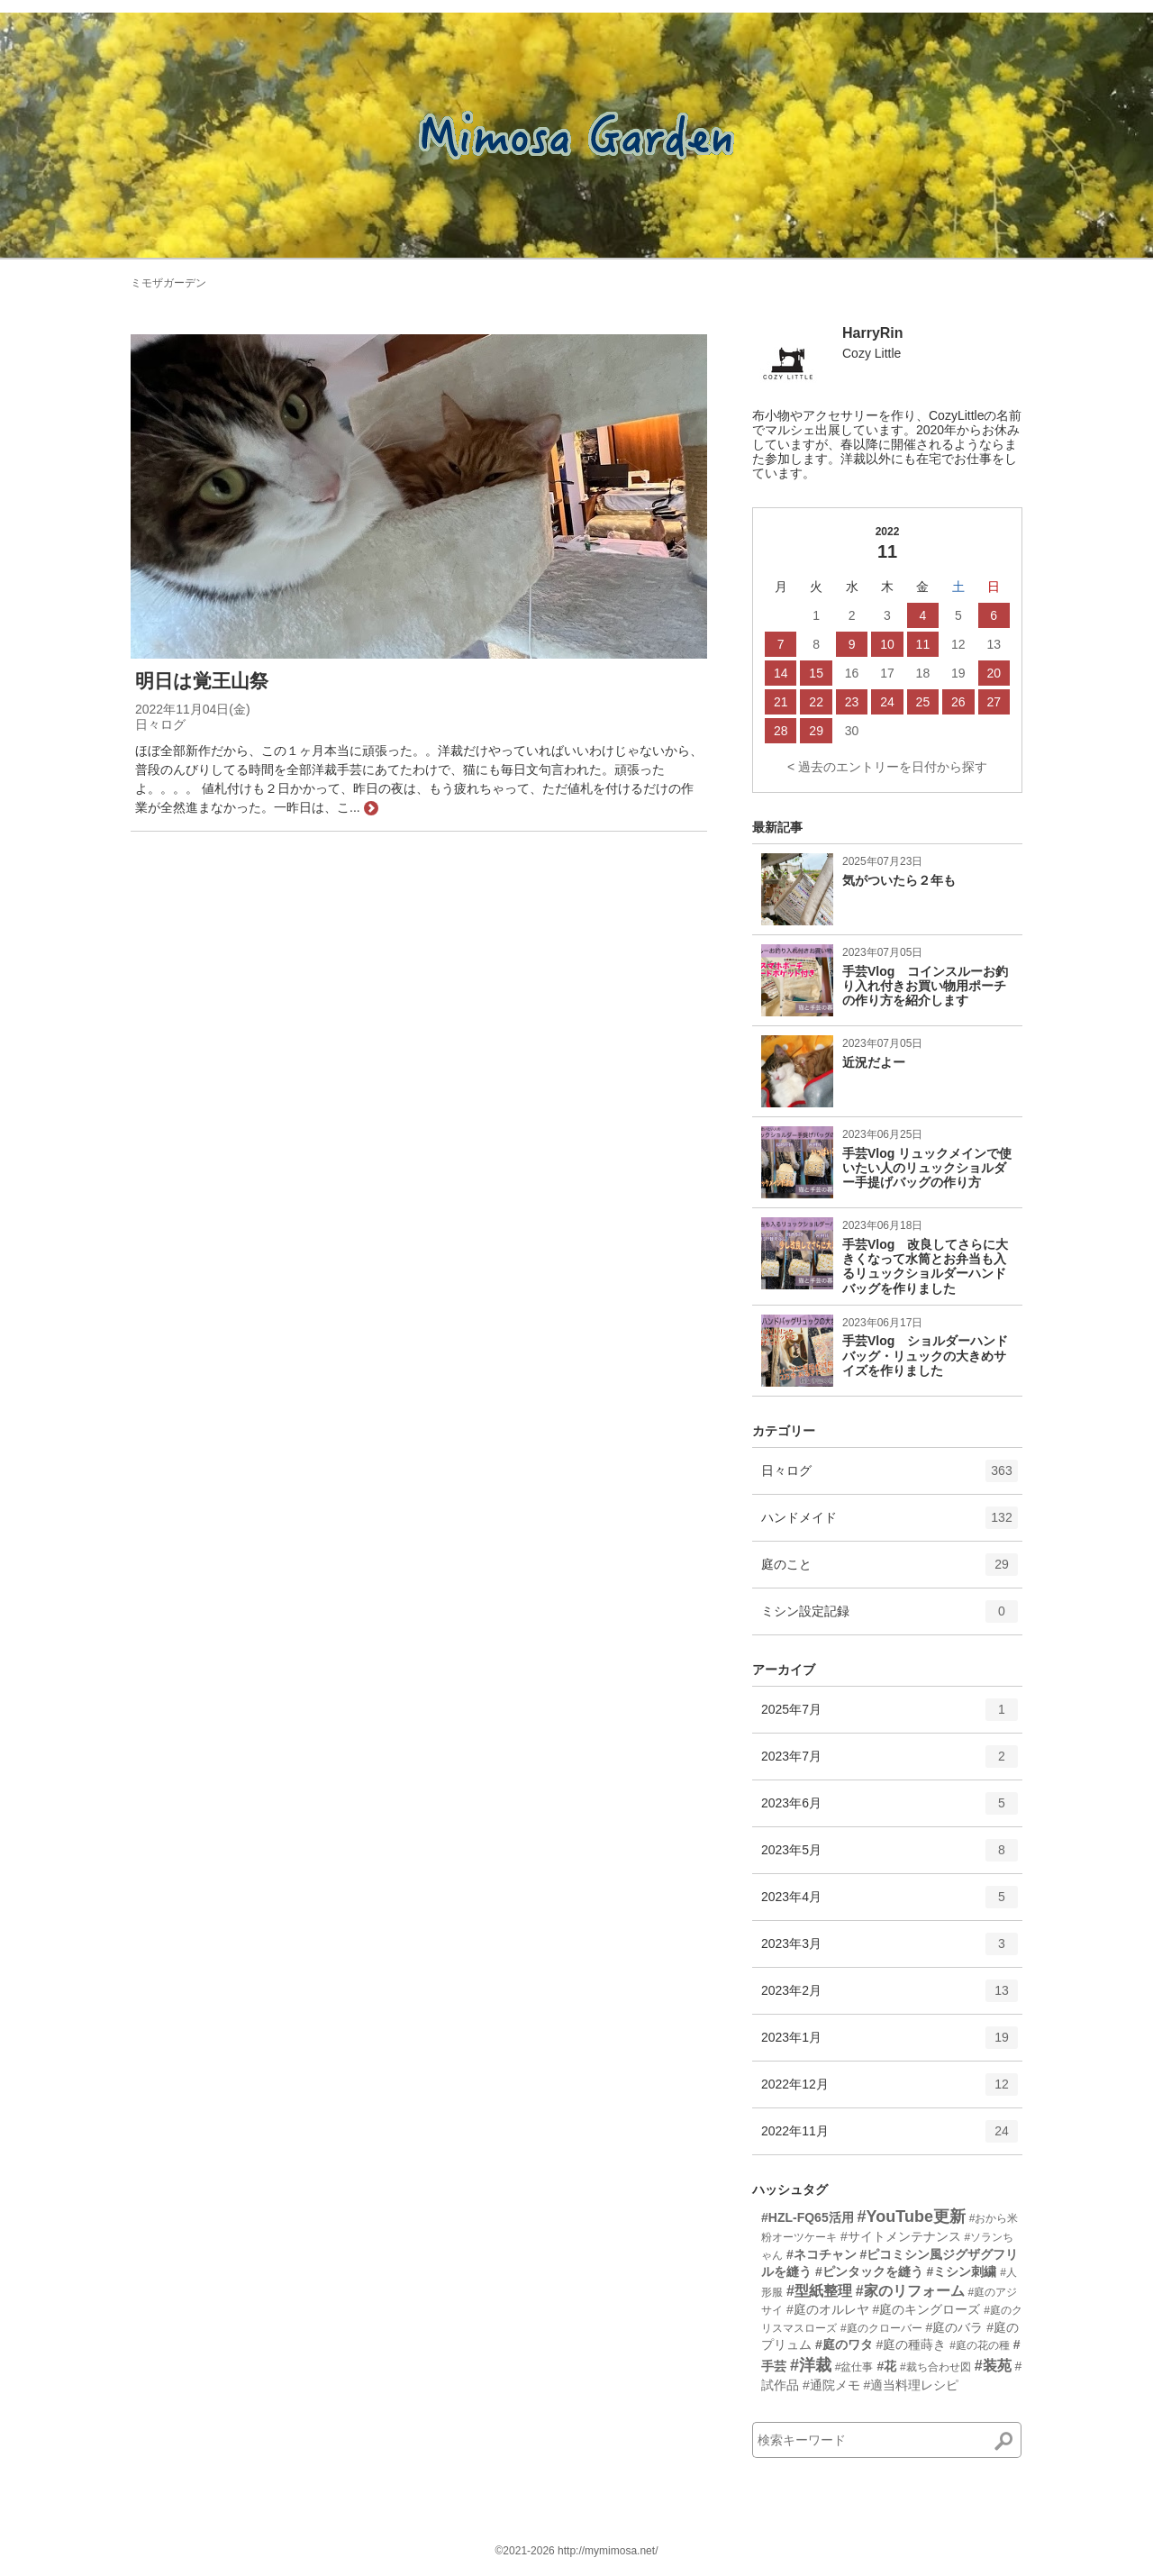 Image resolution: width=1153 pixels, height=2576 pixels. I want to click on 庭のこと, so click(889, 1570).